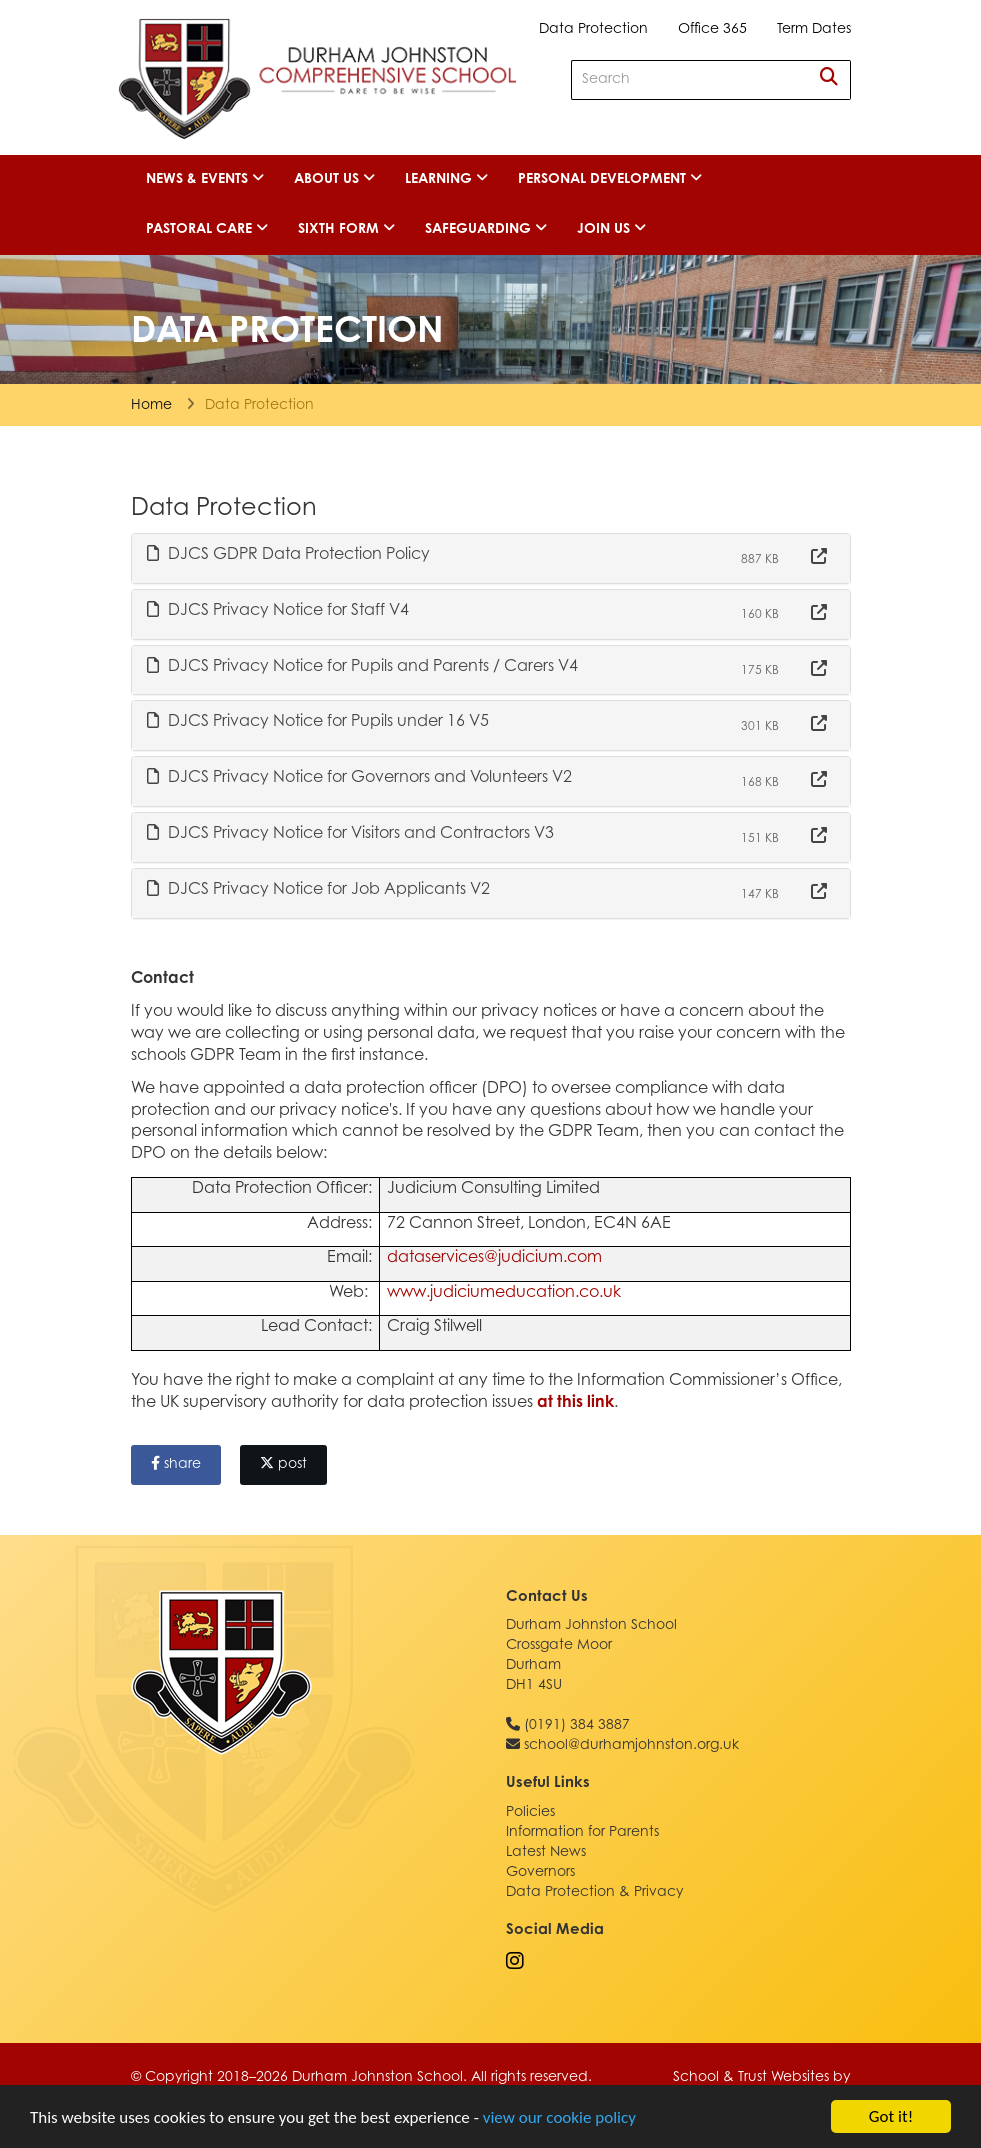 Image resolution: width=981 pixels, height=2148 pixels. What do you see at coordinates (540, 1873) in the screenshot?
I see `Governors` at bounding box center [540, 1873].